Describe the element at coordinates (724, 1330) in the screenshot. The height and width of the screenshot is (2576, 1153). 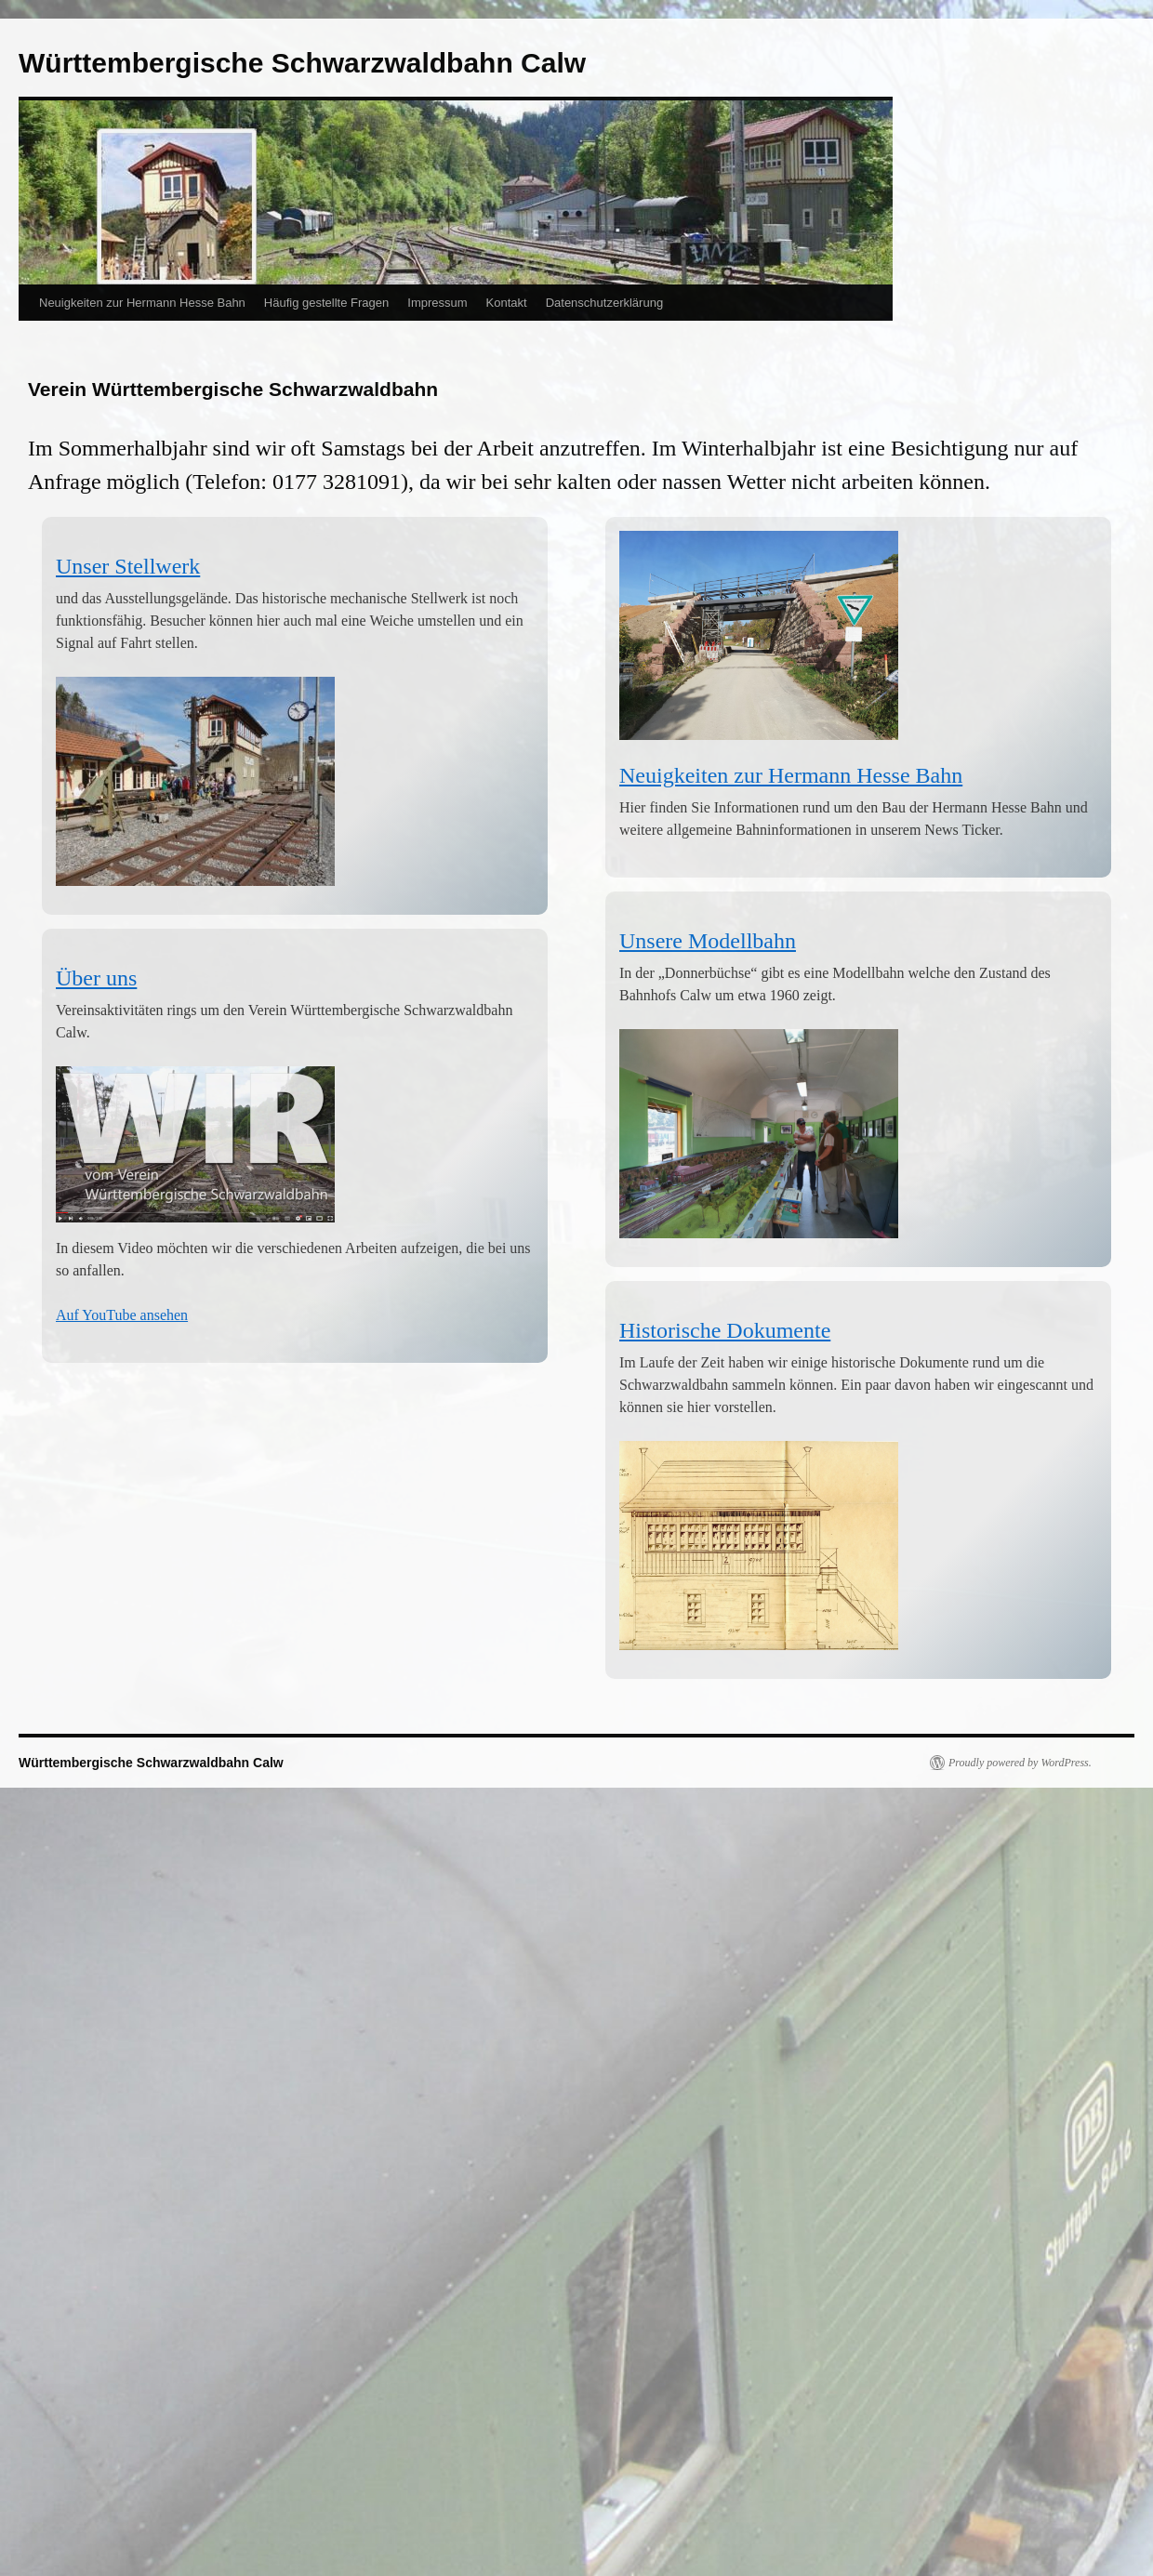
I see `Historische Dokumente` at that location.